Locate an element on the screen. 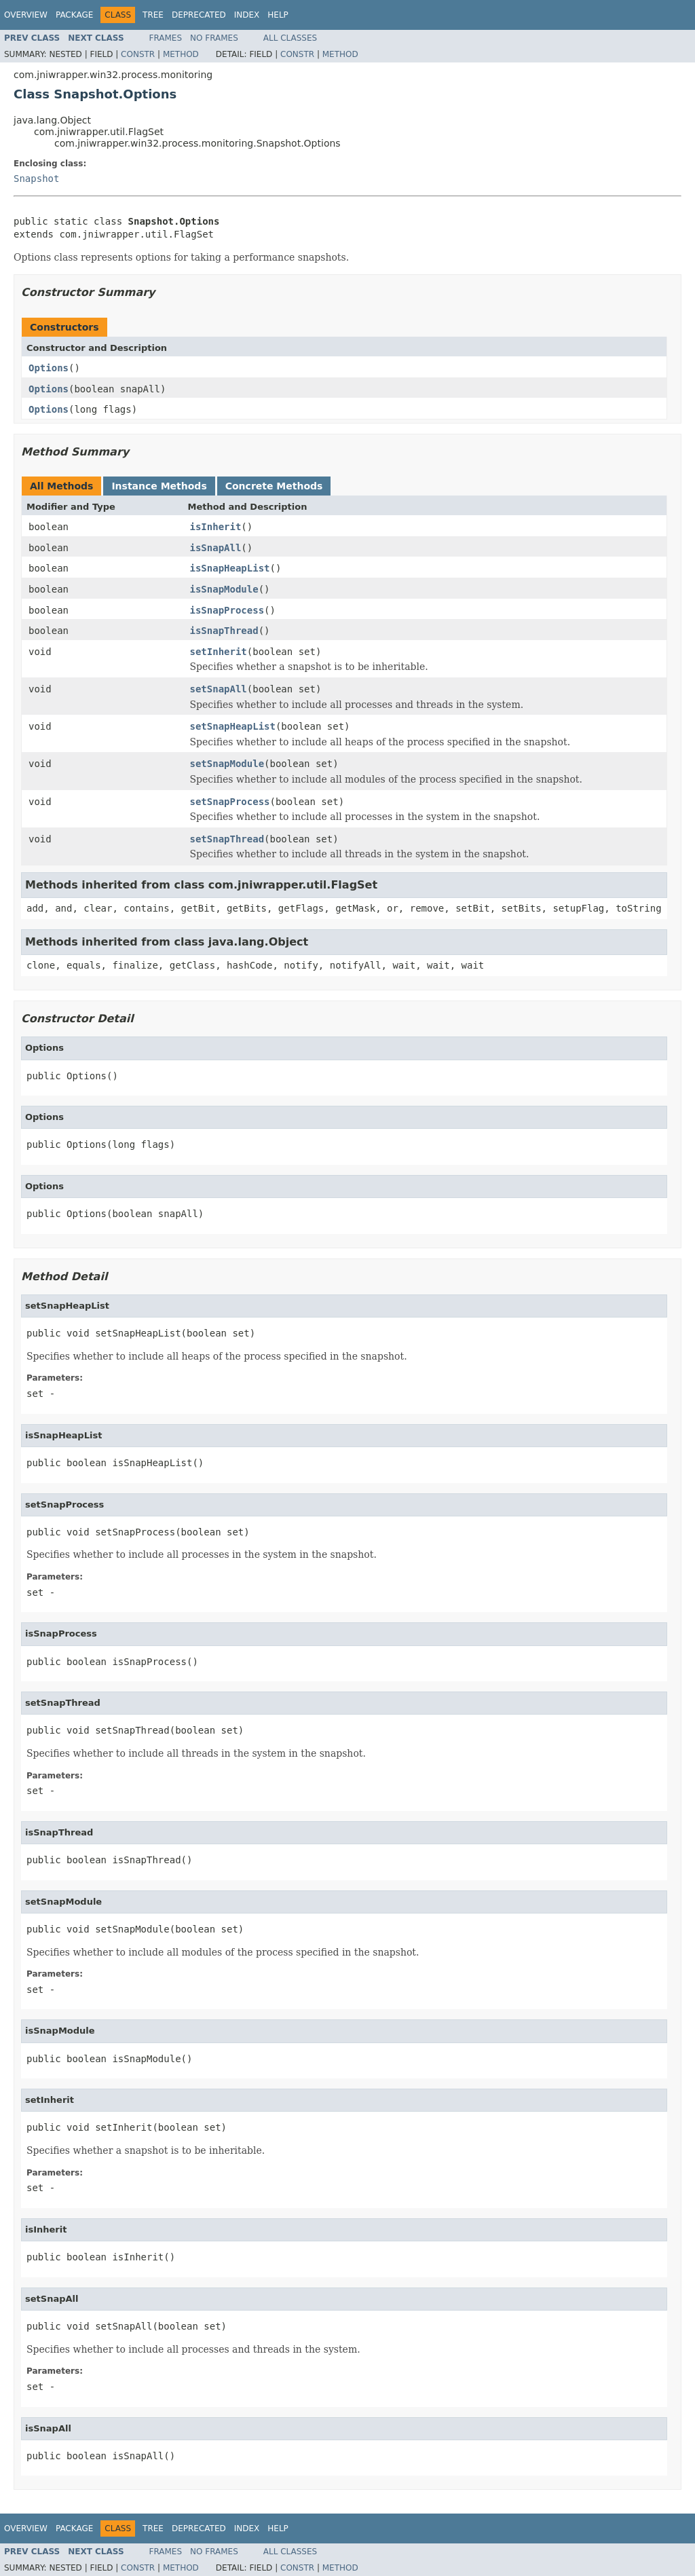 The image size is (695, 2576). Overview is located at coordinates (26, 15).